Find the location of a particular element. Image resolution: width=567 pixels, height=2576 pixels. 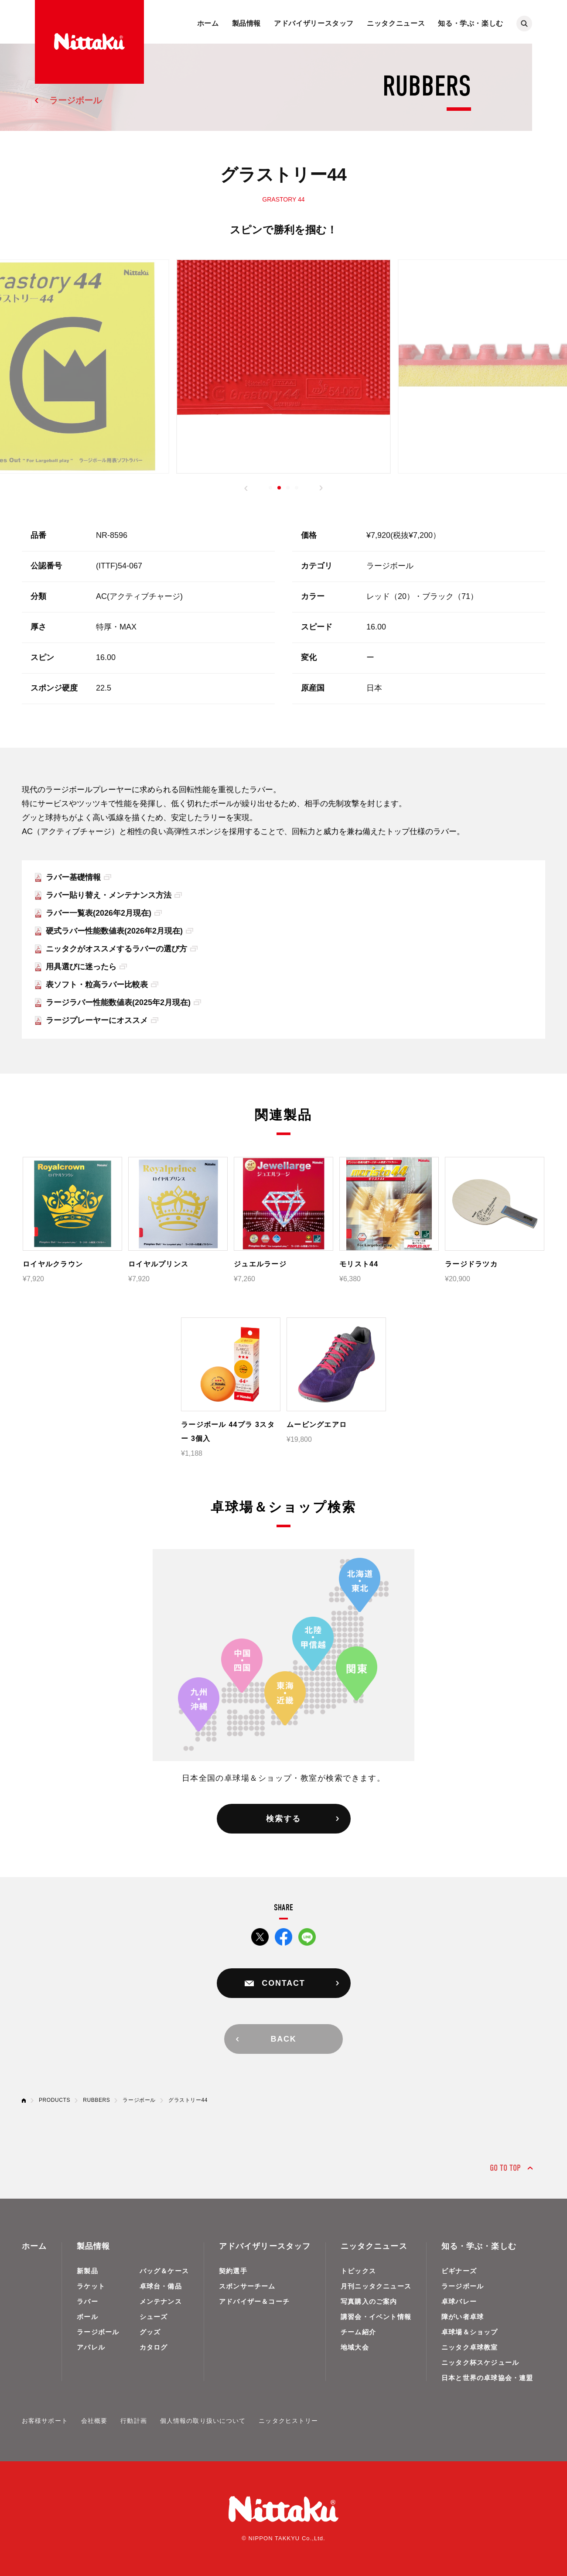

トピックス is located at coordinates (358, 2271).